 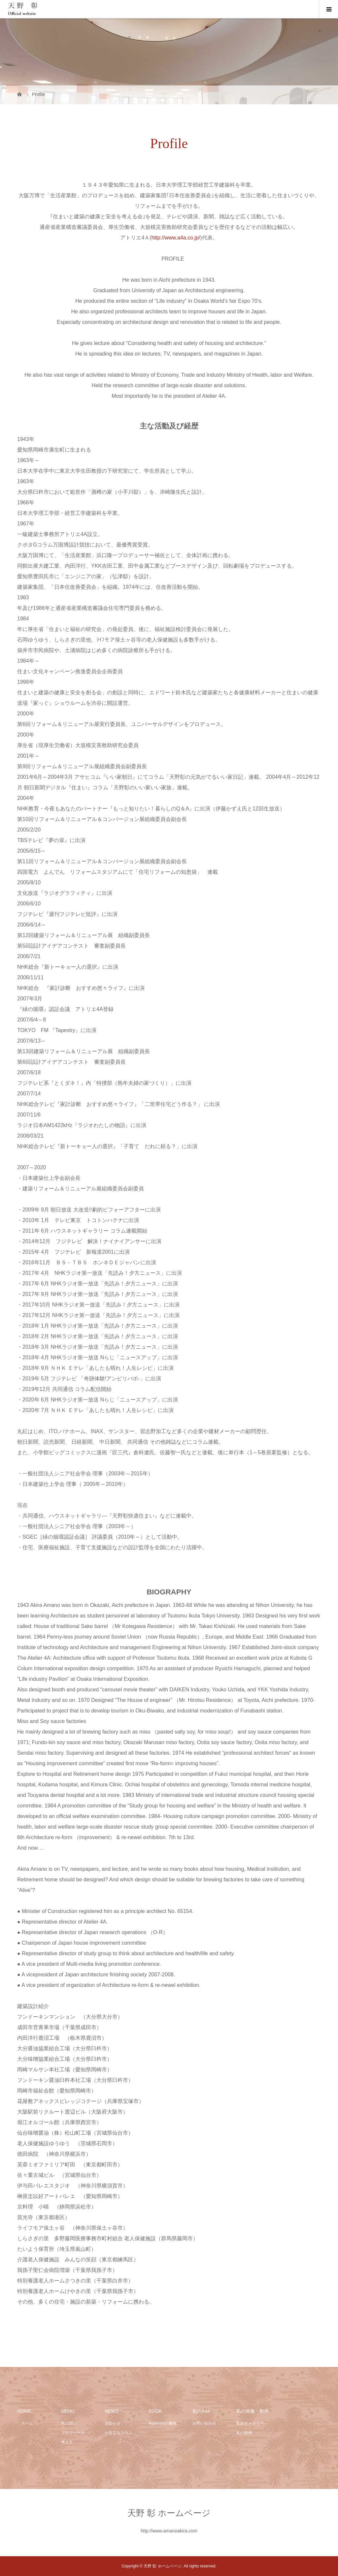 I want to click on 私の想い, so click(x=69, y=2423).